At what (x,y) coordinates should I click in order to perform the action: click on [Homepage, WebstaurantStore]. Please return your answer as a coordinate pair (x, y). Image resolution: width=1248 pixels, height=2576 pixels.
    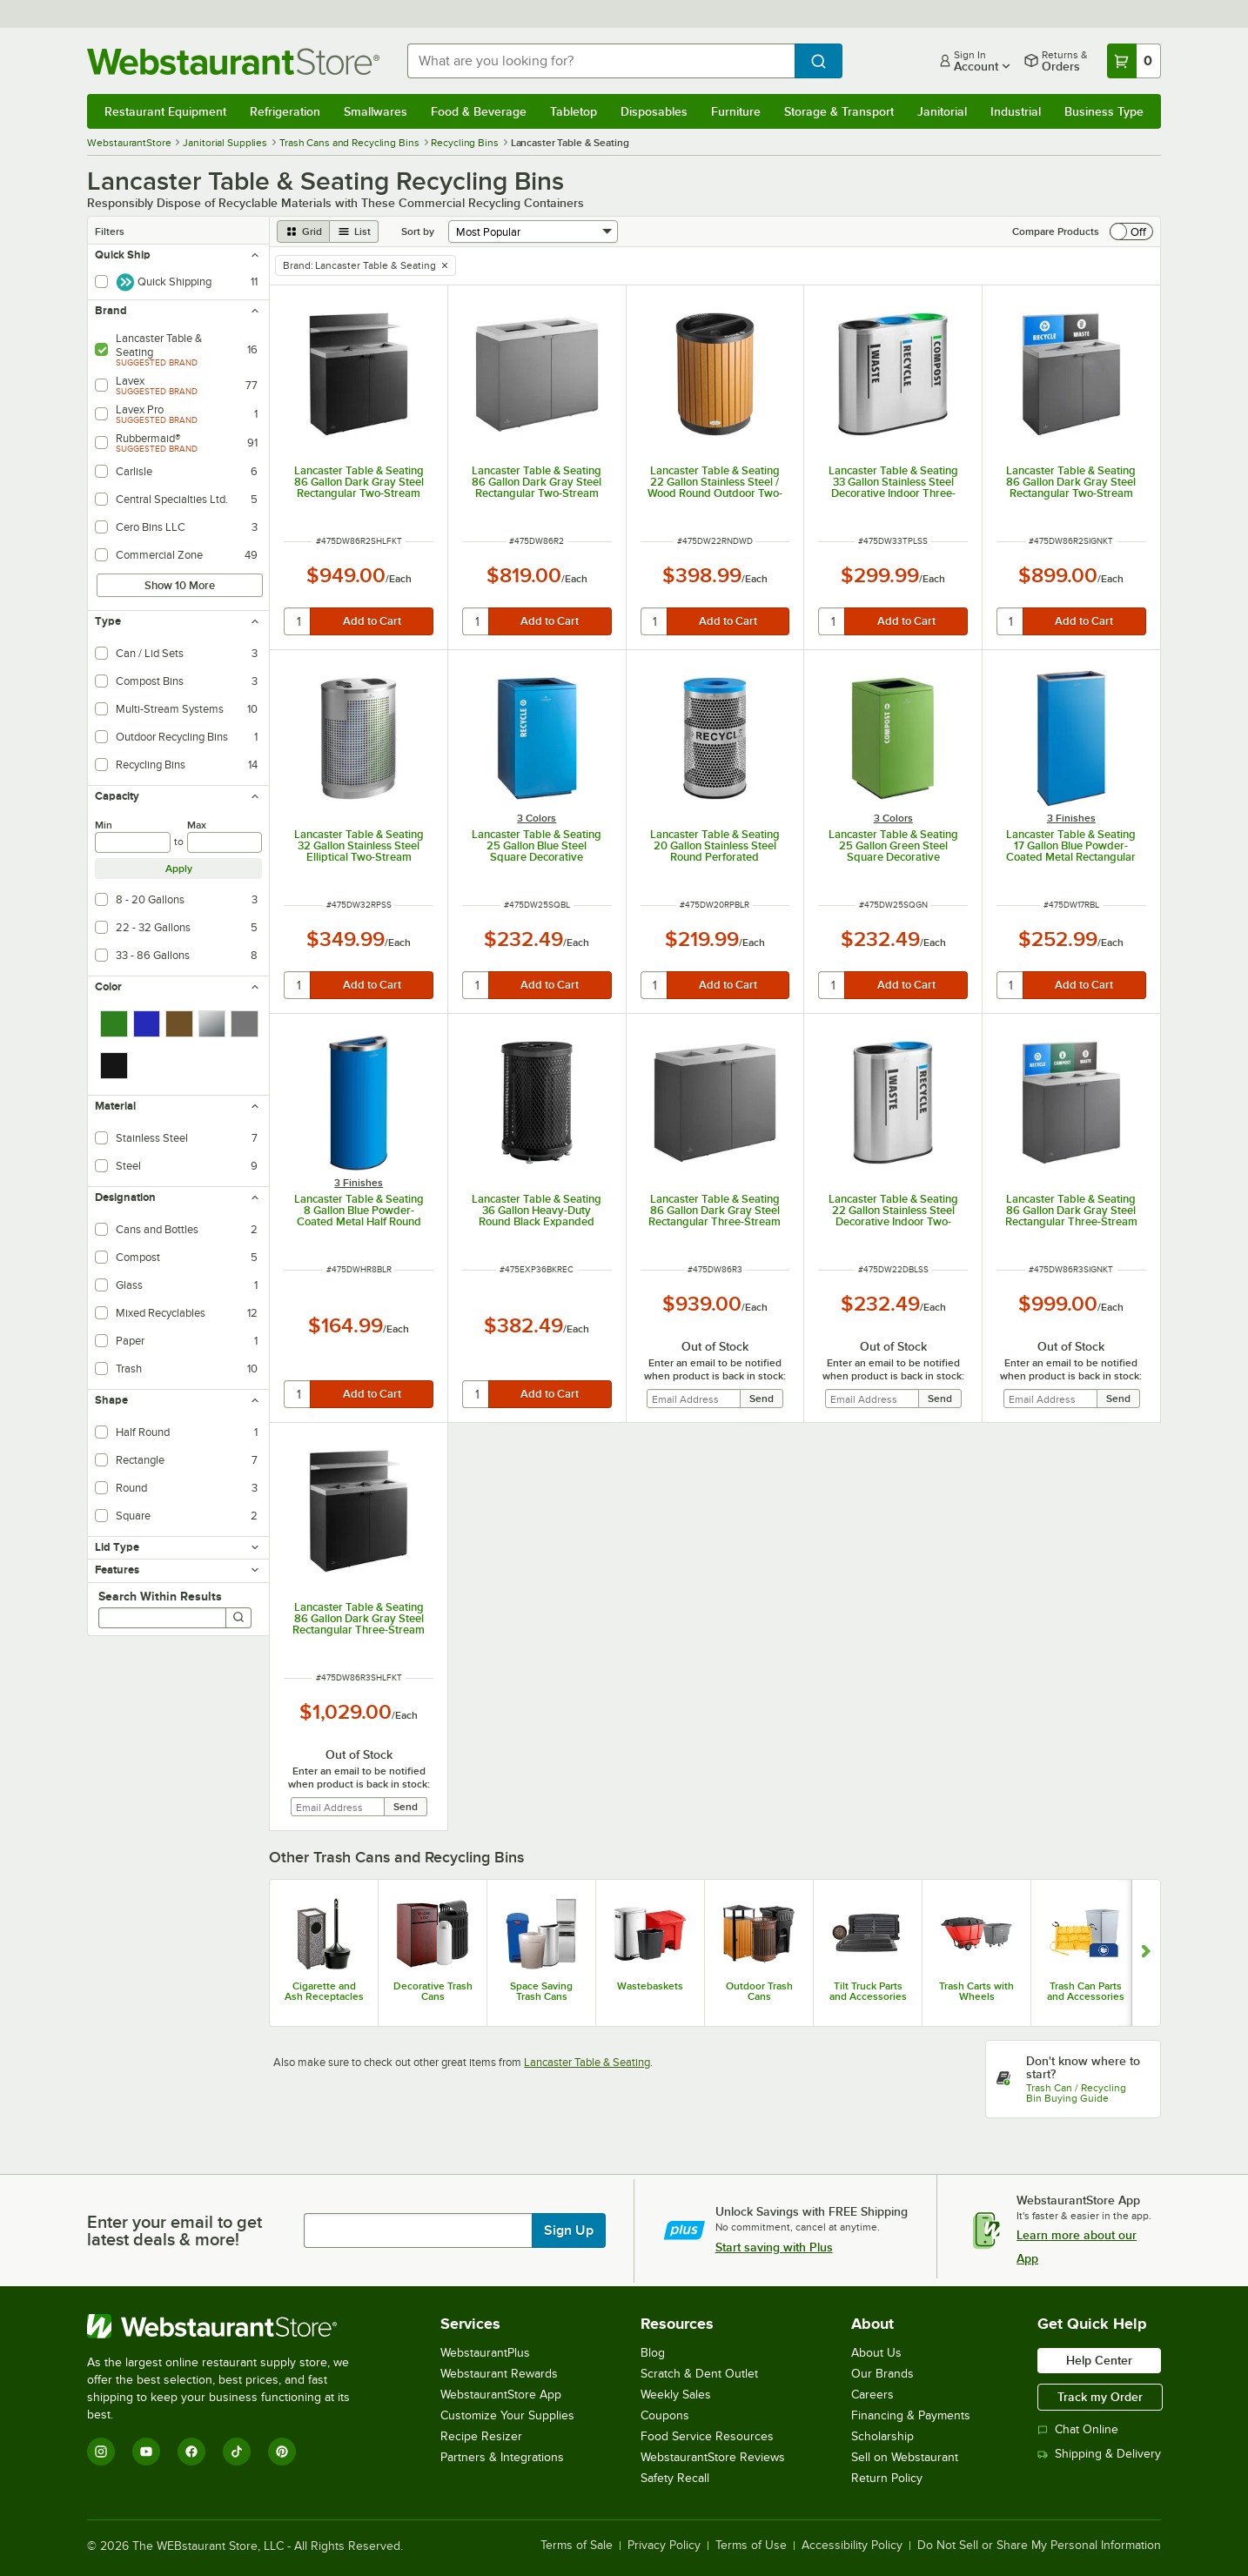
    Looking at the image, I should click on (233, 61).